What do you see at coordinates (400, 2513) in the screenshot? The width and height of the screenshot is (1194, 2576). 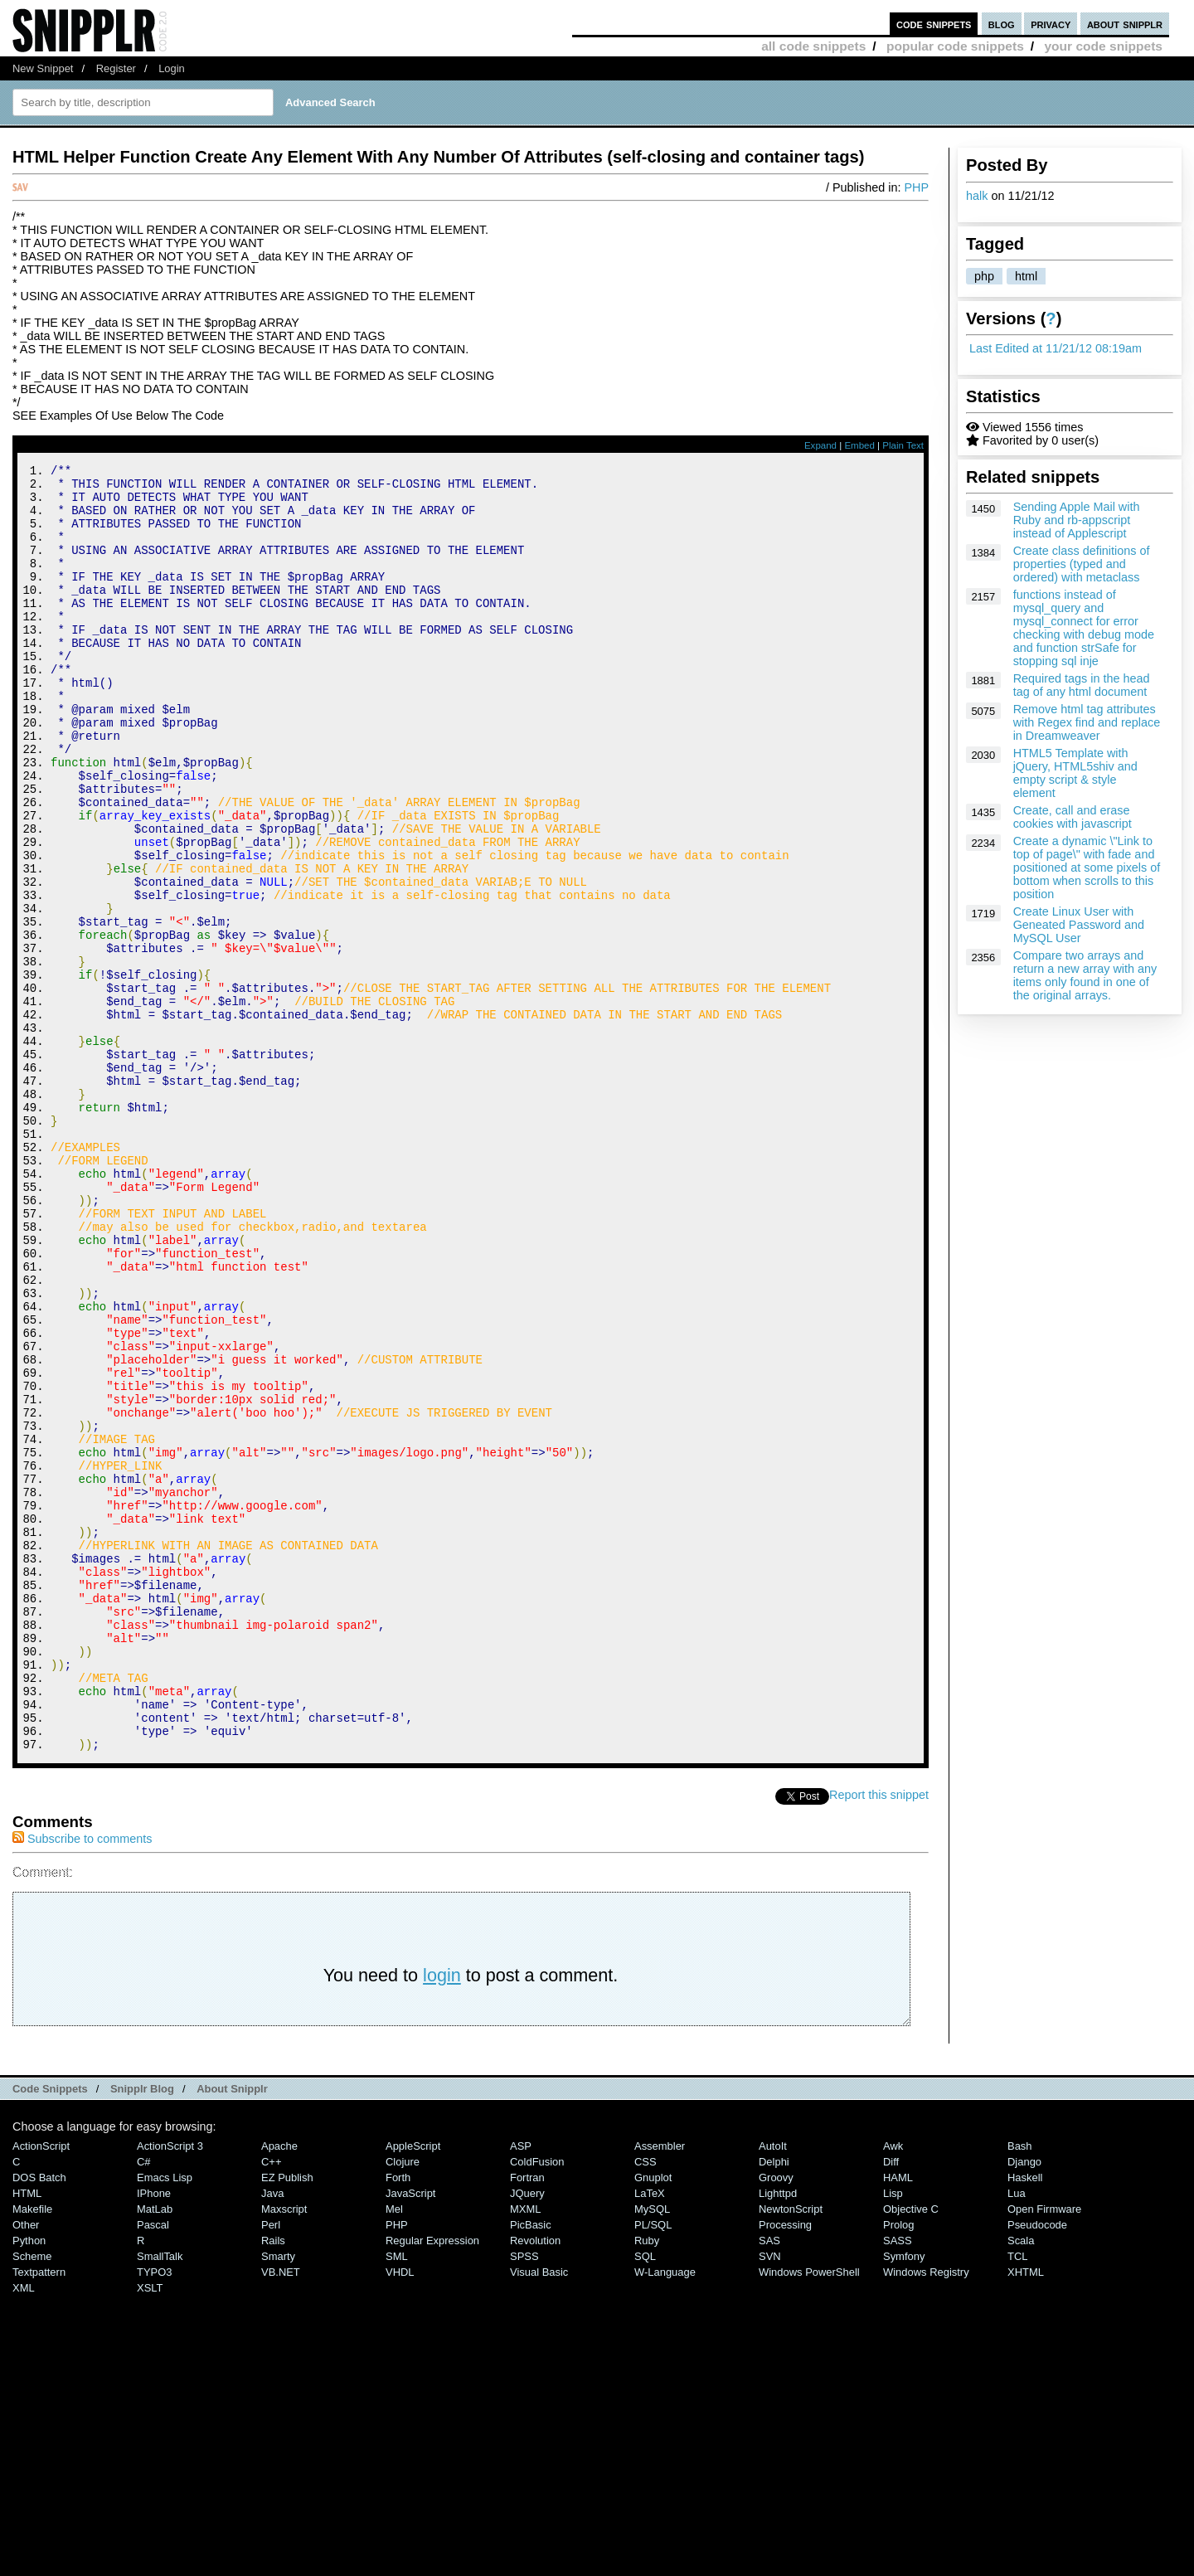 I see `VHDL` at bounding box center [400, 2513].